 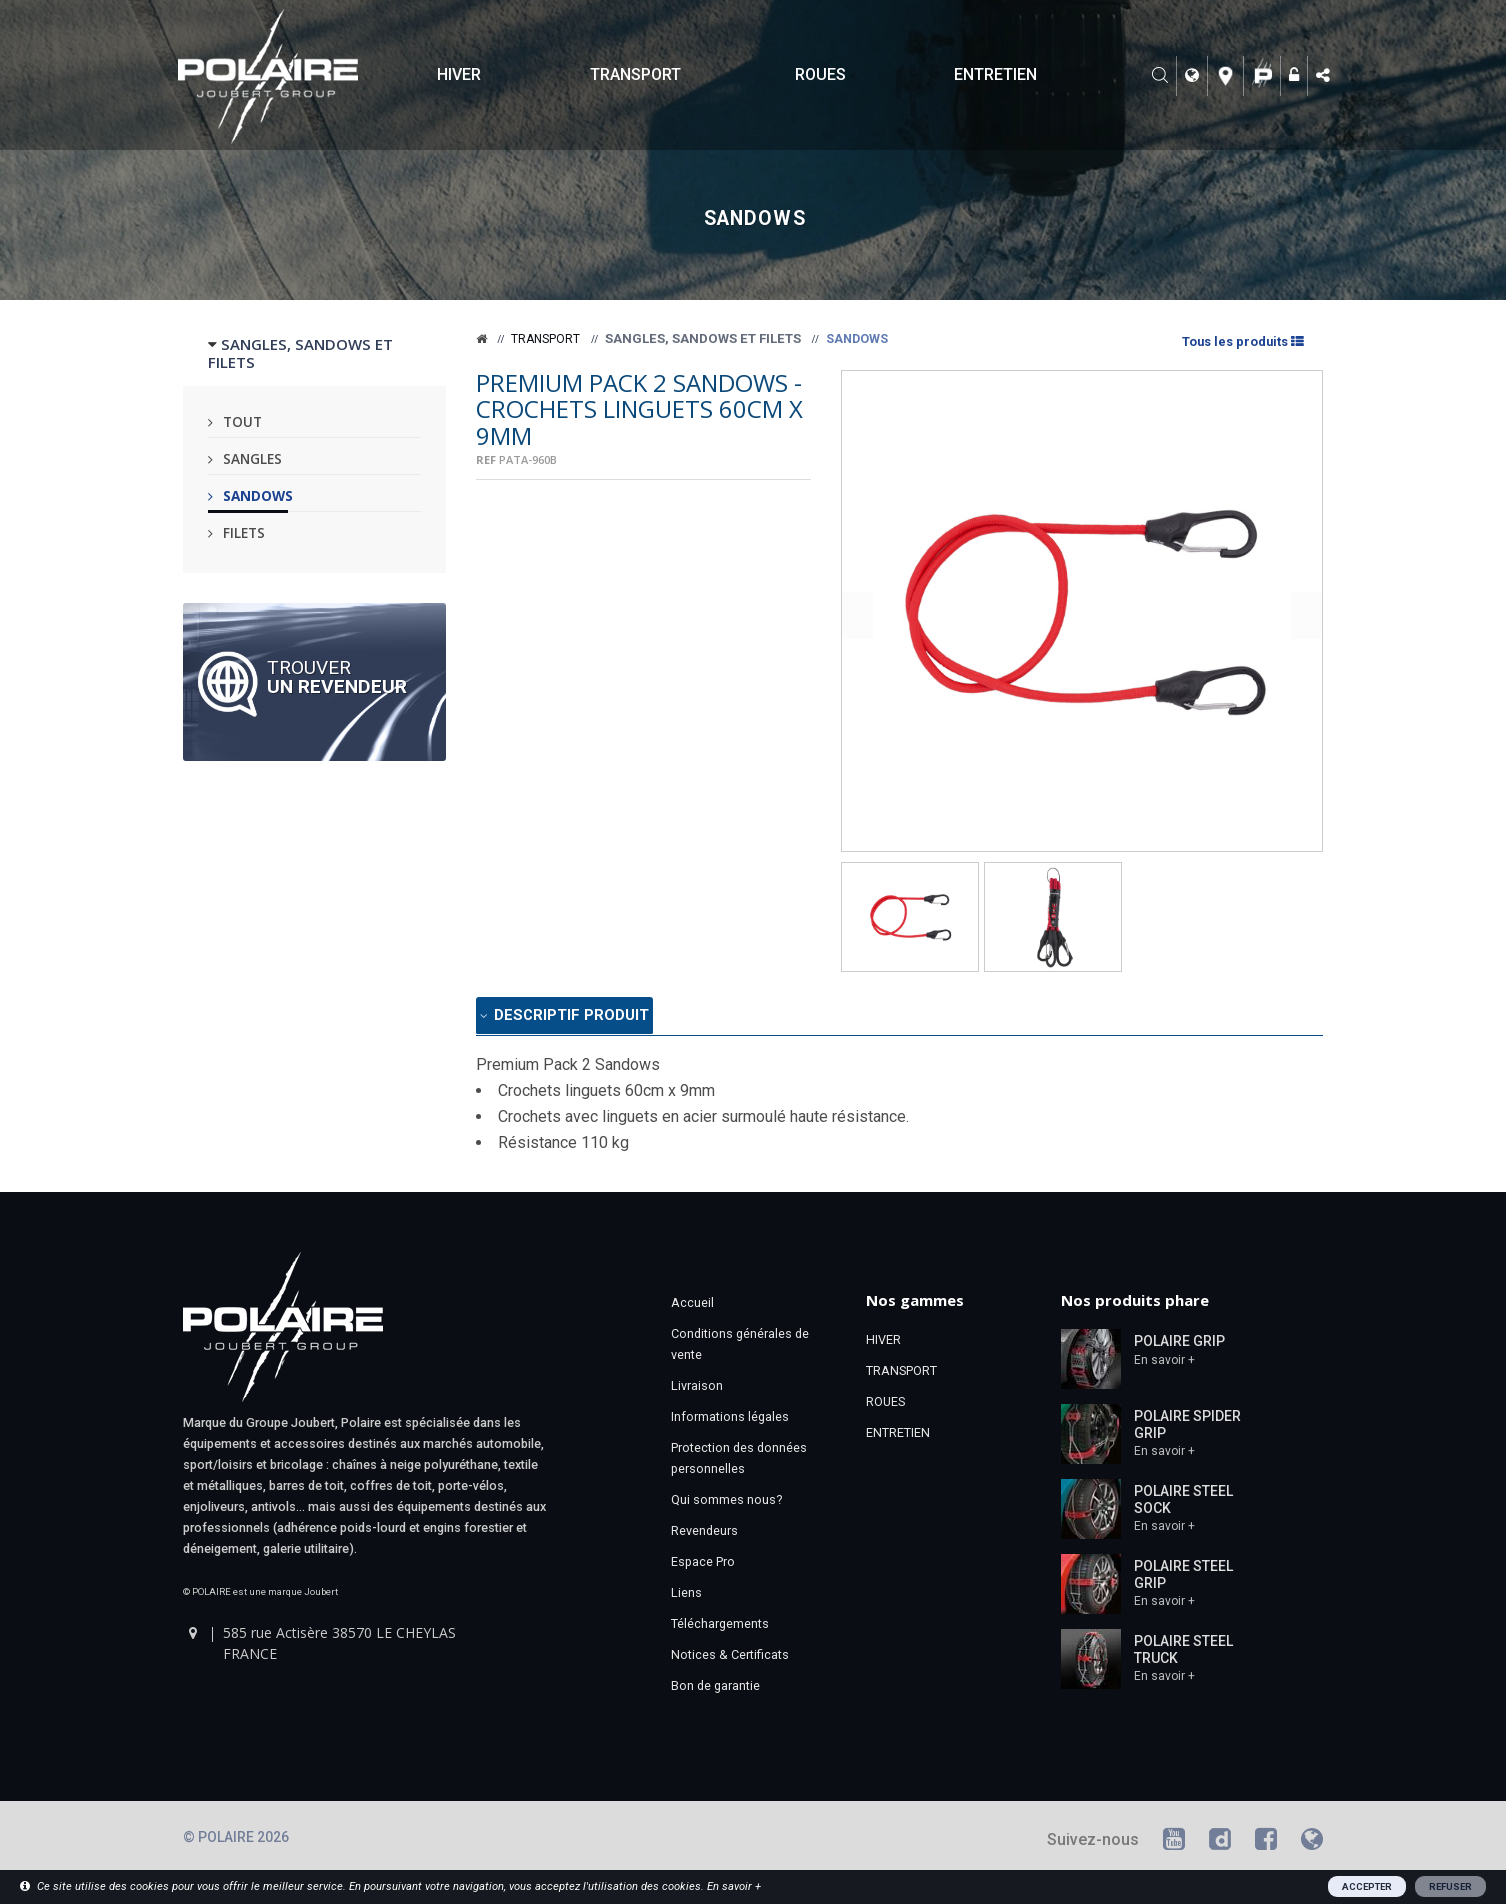 I want to click on Tous les produits, so click(x=1241, y=341).